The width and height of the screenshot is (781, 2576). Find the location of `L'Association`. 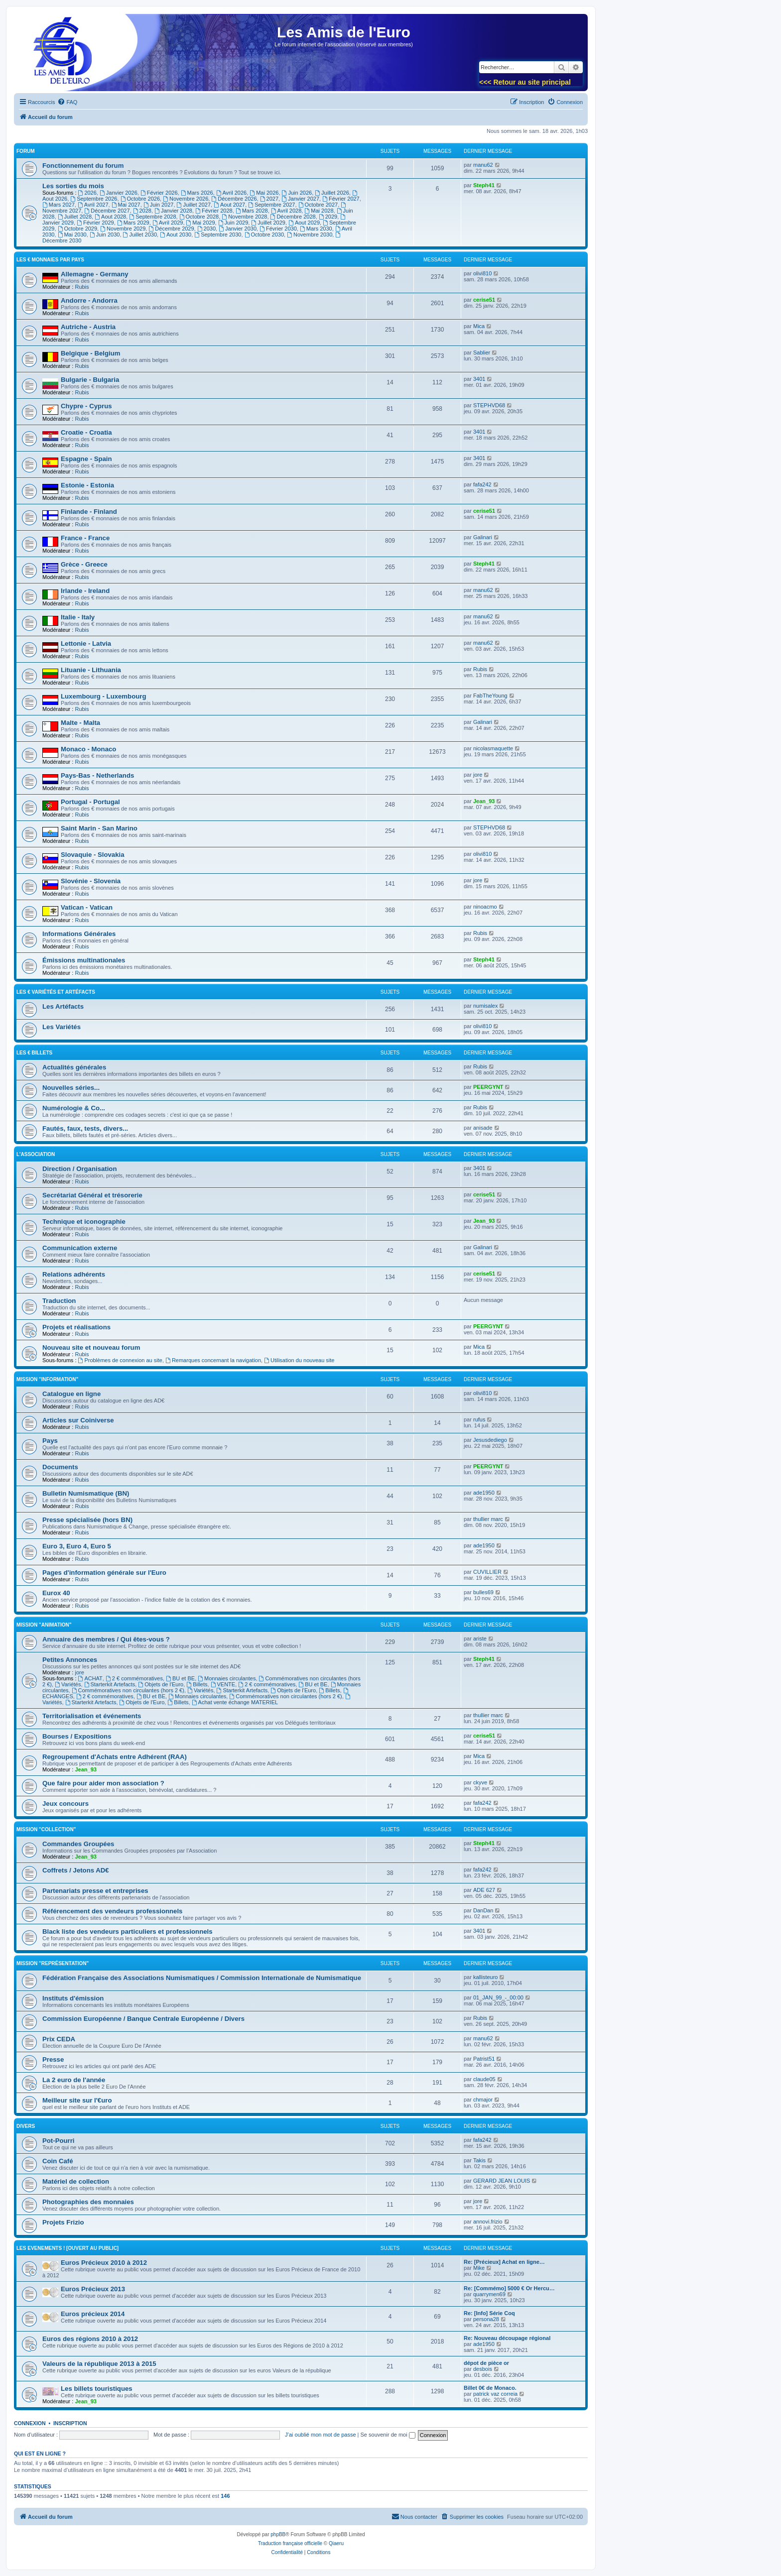

L'Association is located at coordinates (35, 1154).